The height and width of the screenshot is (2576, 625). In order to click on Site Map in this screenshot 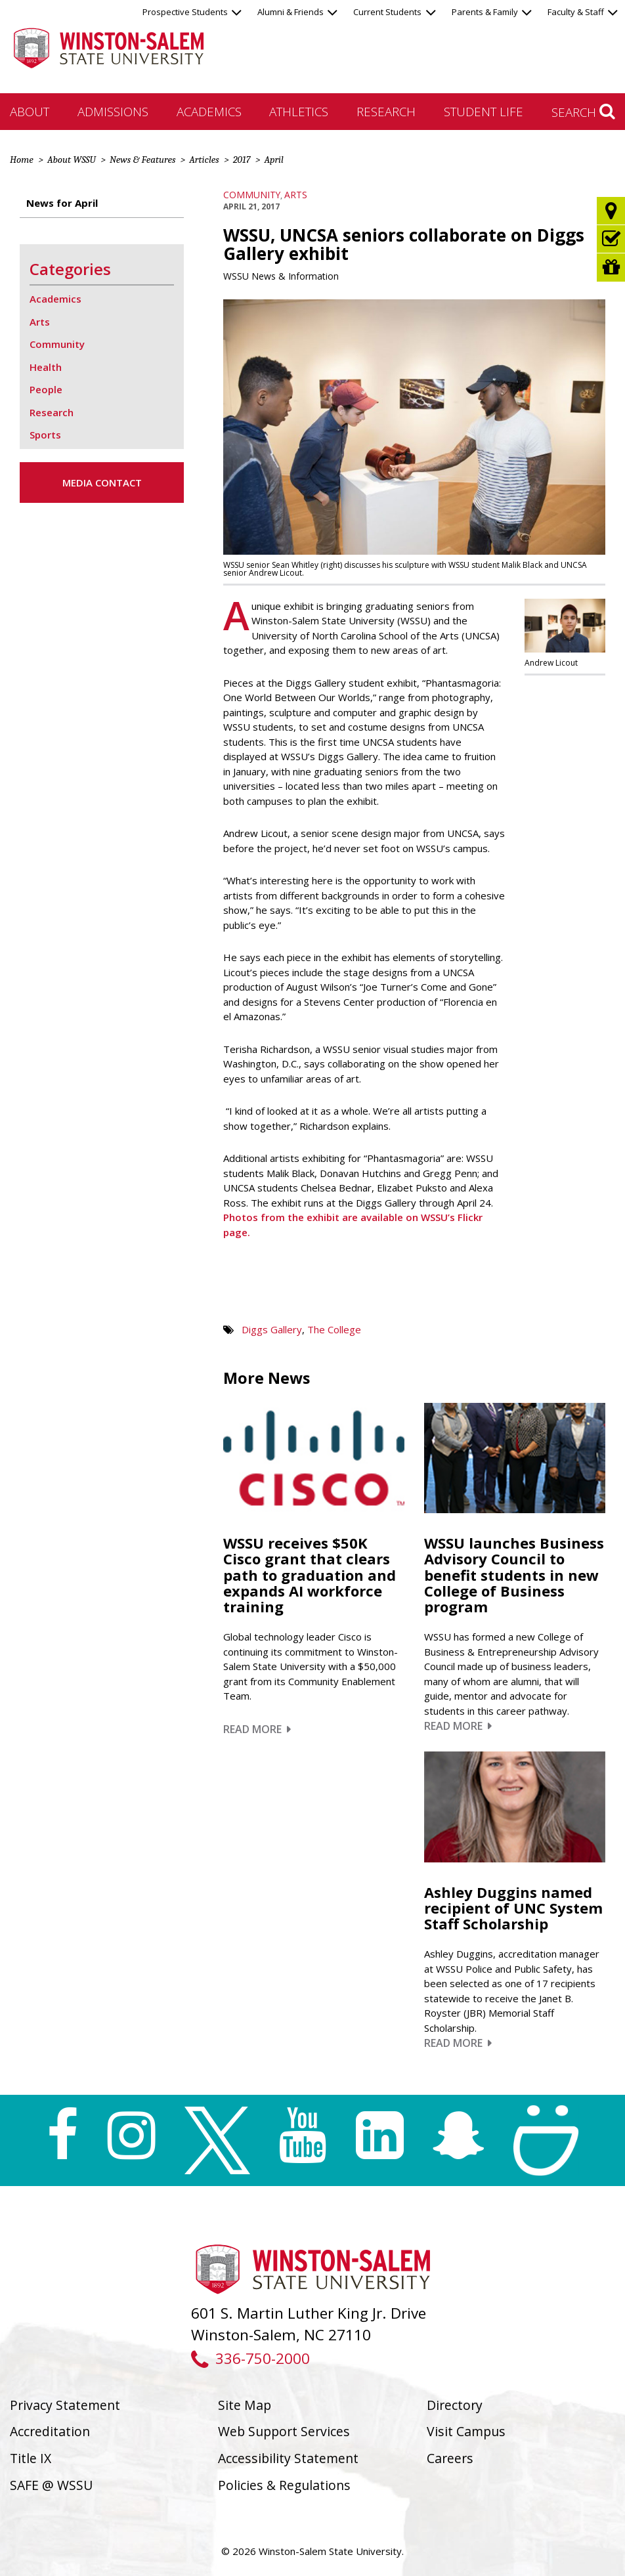, I will do `click(244, 2405)`.